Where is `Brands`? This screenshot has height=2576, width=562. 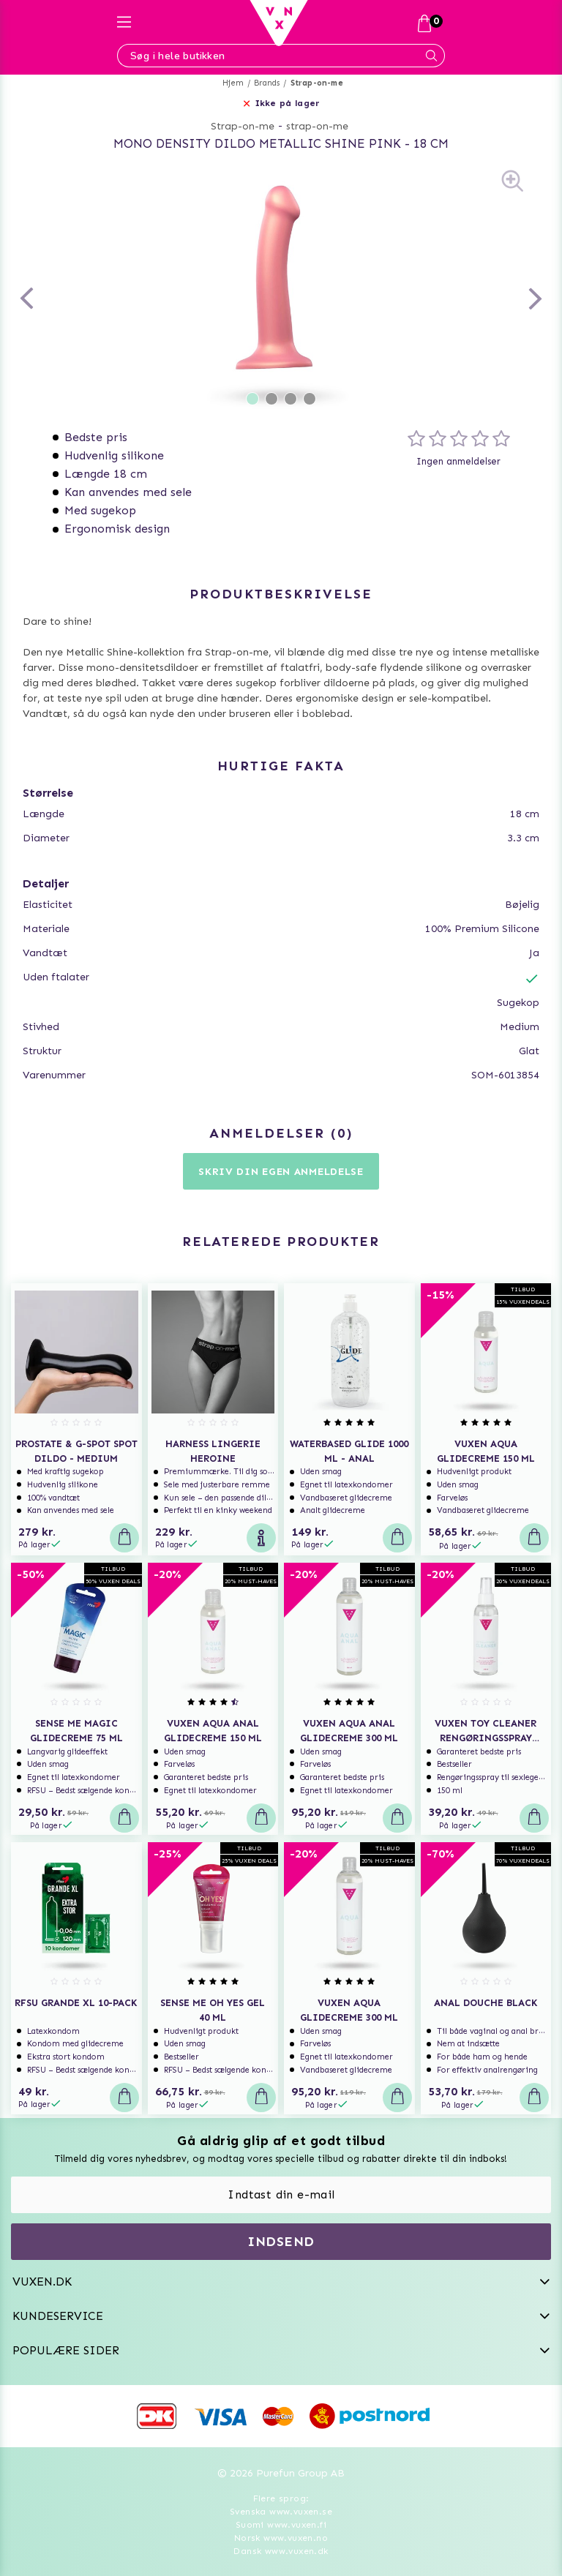 Brands is located at coordinates (267, 83).